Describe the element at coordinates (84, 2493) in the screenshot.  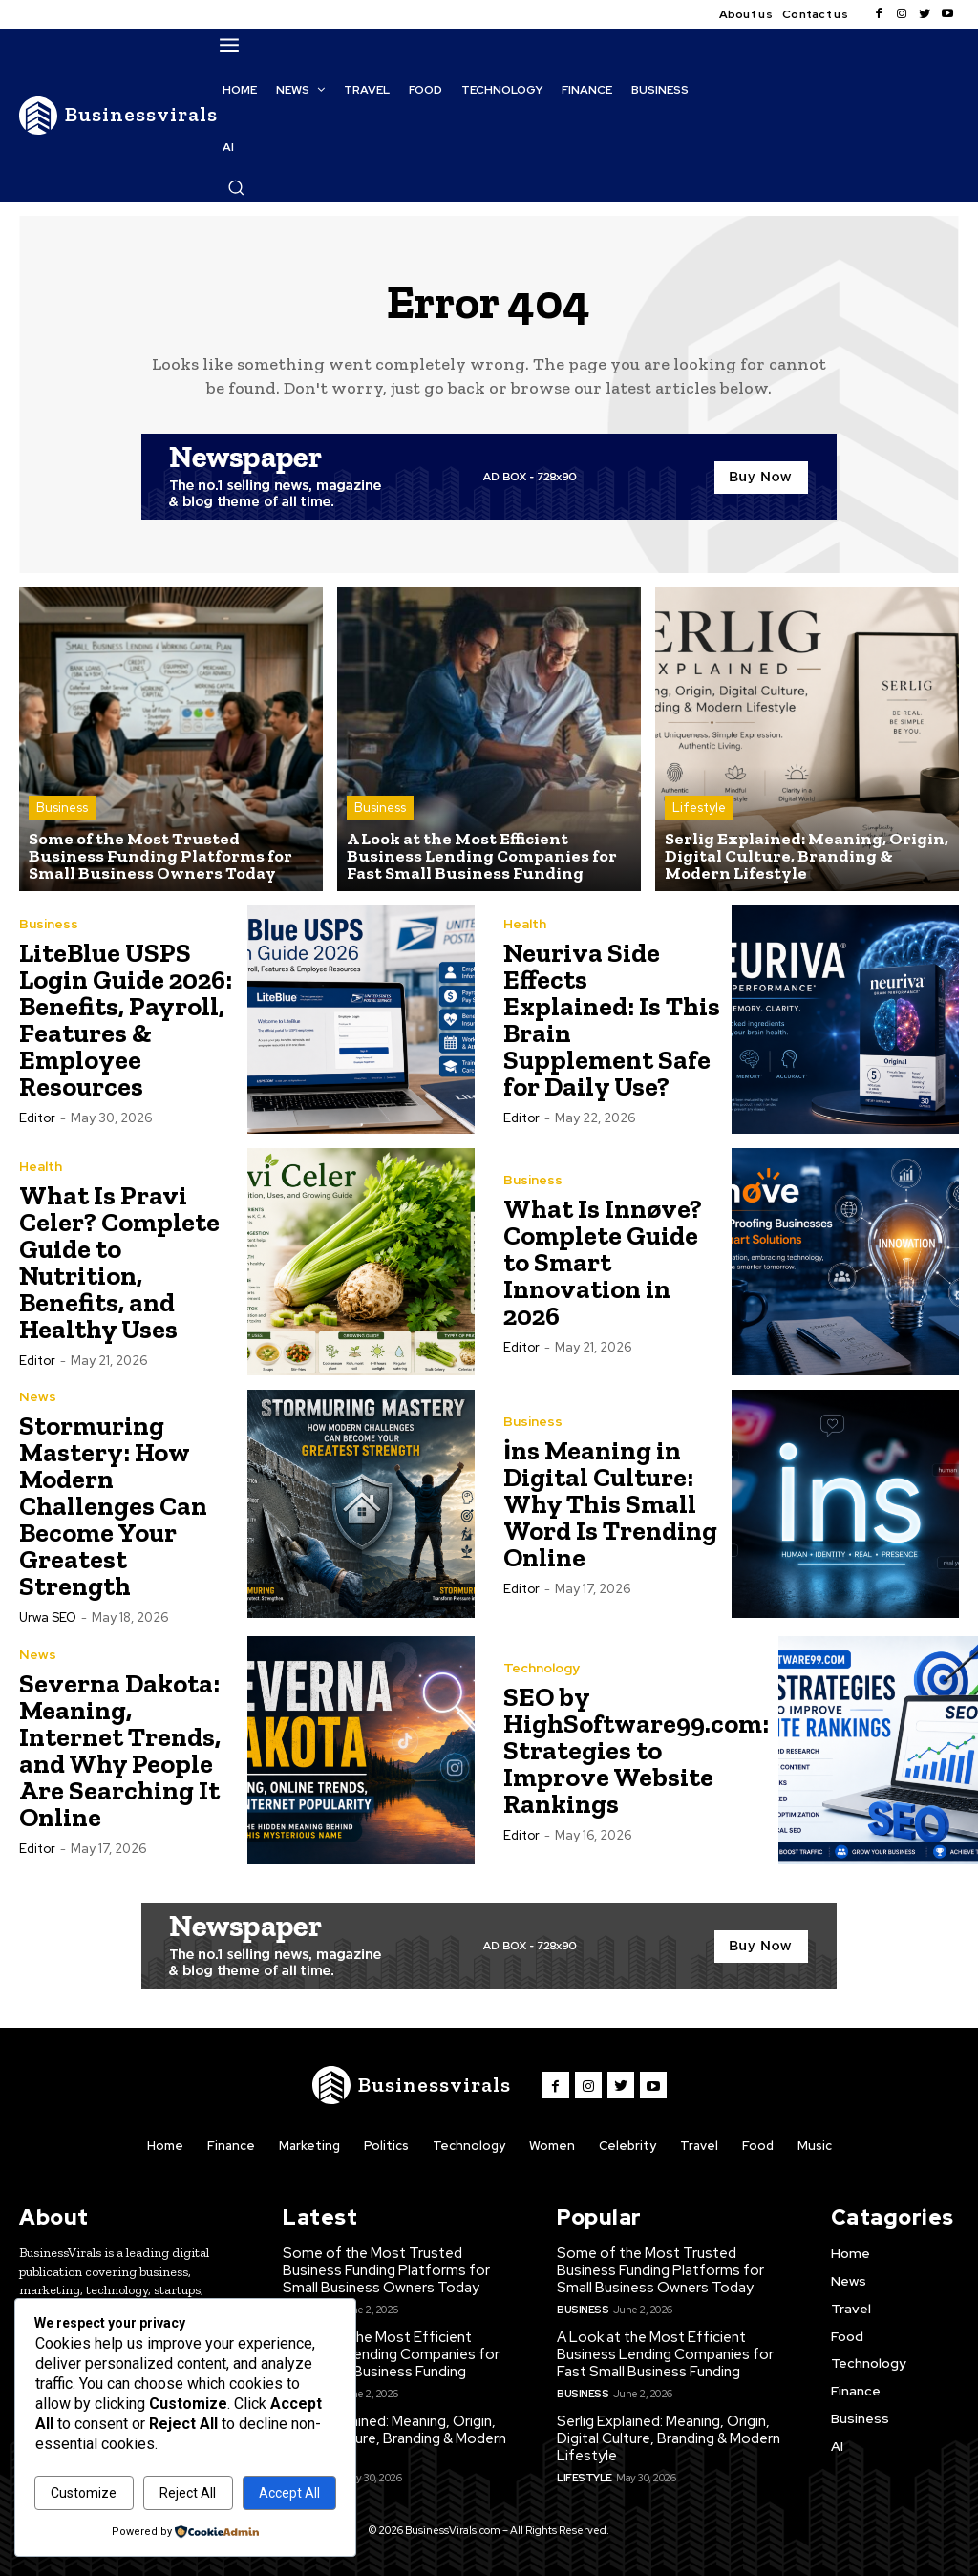
I see `Customize` at that location.